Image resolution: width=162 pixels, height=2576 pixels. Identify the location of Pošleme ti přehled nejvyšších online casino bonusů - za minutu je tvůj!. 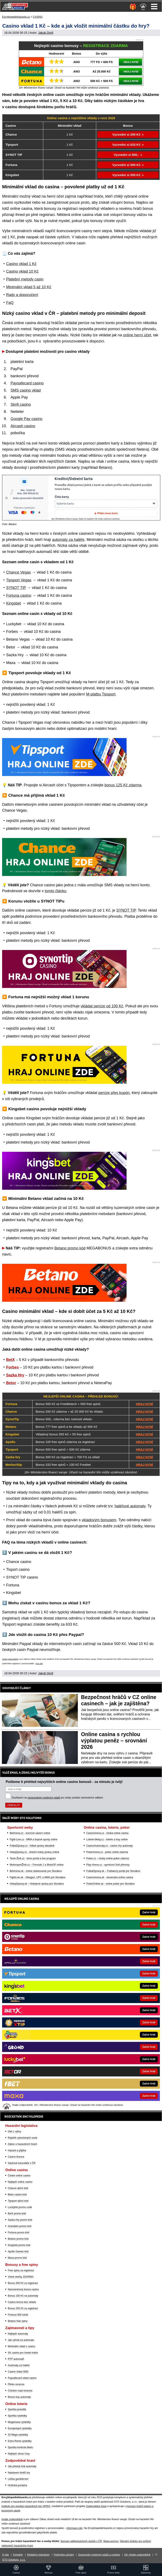
(64, 1782).